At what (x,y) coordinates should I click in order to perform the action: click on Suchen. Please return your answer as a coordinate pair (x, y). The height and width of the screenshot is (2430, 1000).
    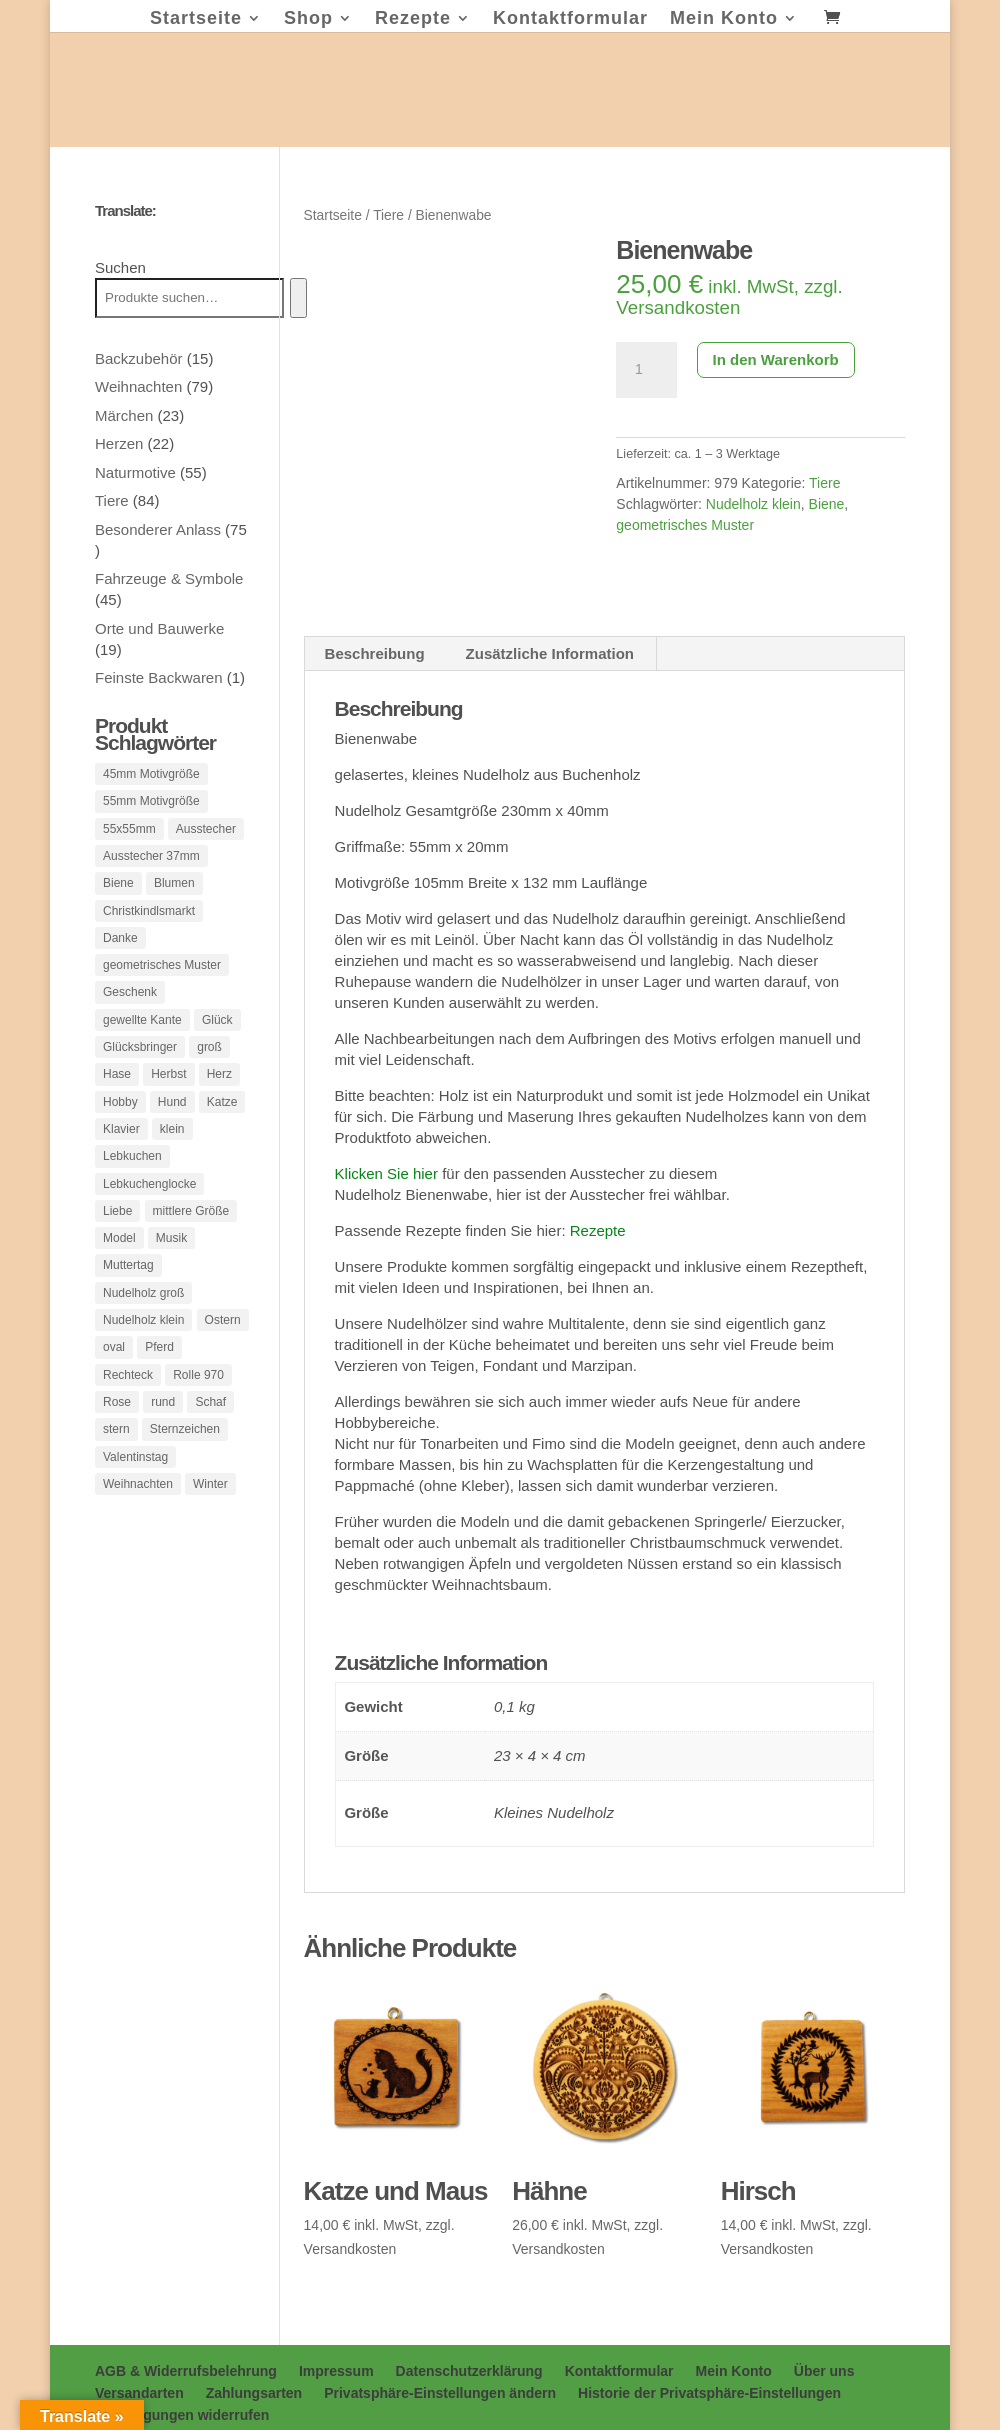
    Looking at the image, I should click on (120, 267).